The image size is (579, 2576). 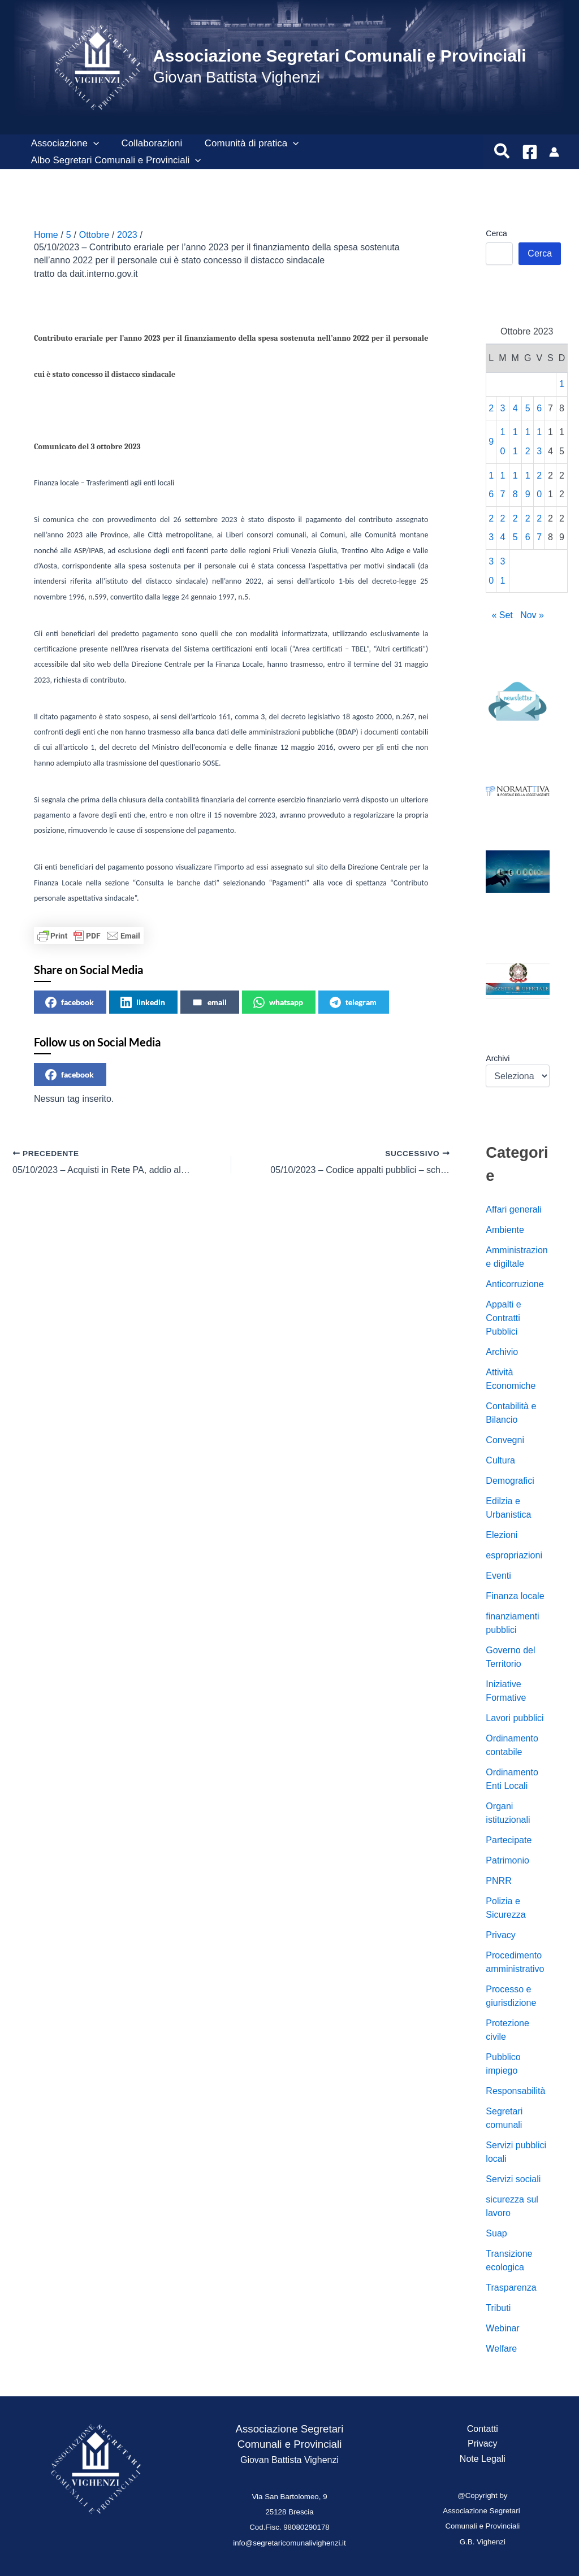 I want to click on Suap, so click(x=496, y=2233).